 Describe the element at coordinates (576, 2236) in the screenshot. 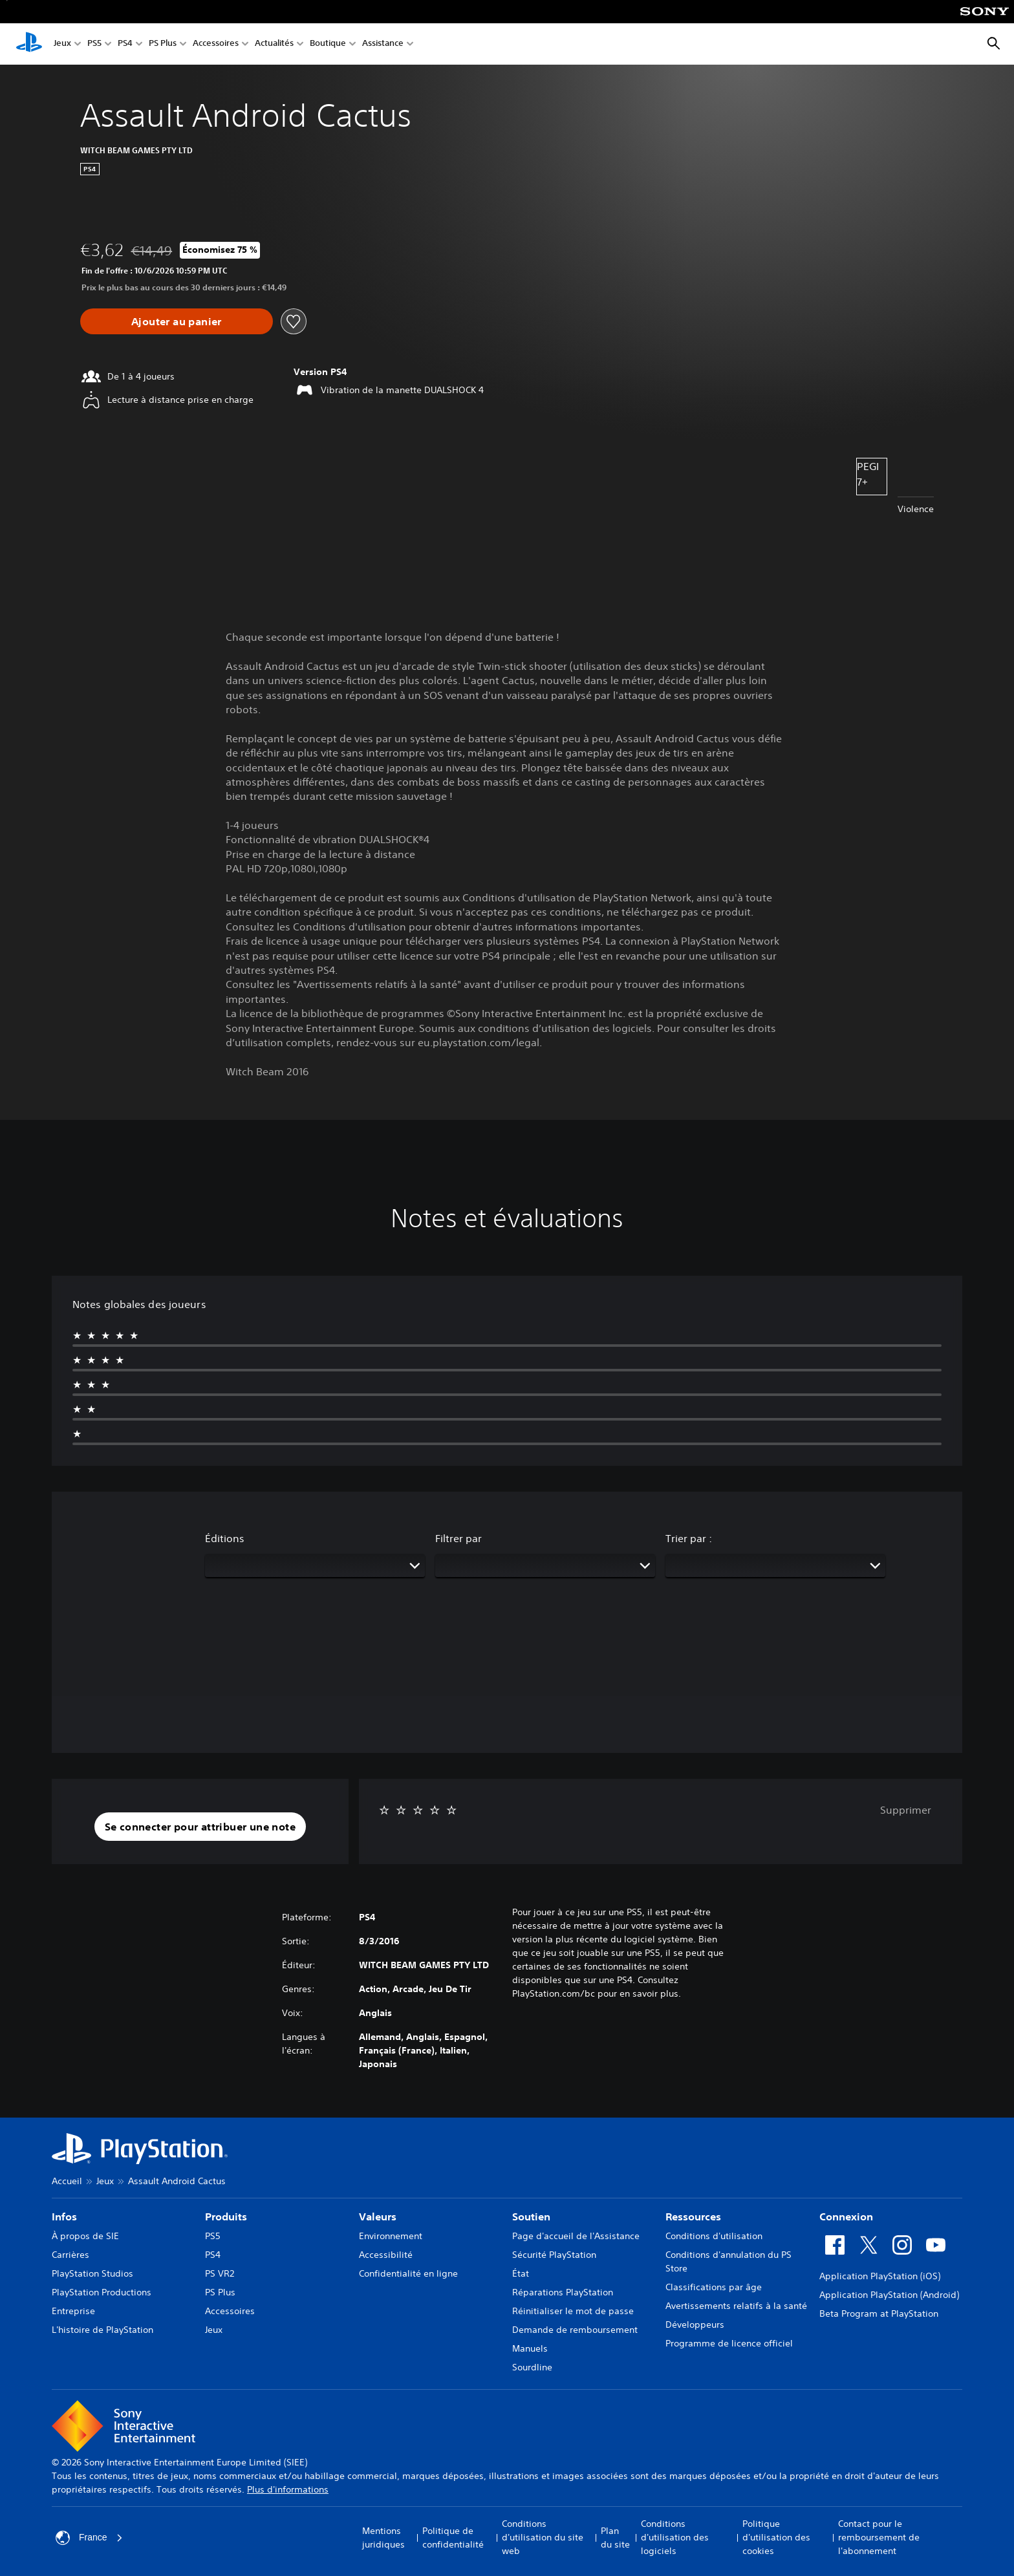

I see `Page d'accueil de l'Assistance` at that location.